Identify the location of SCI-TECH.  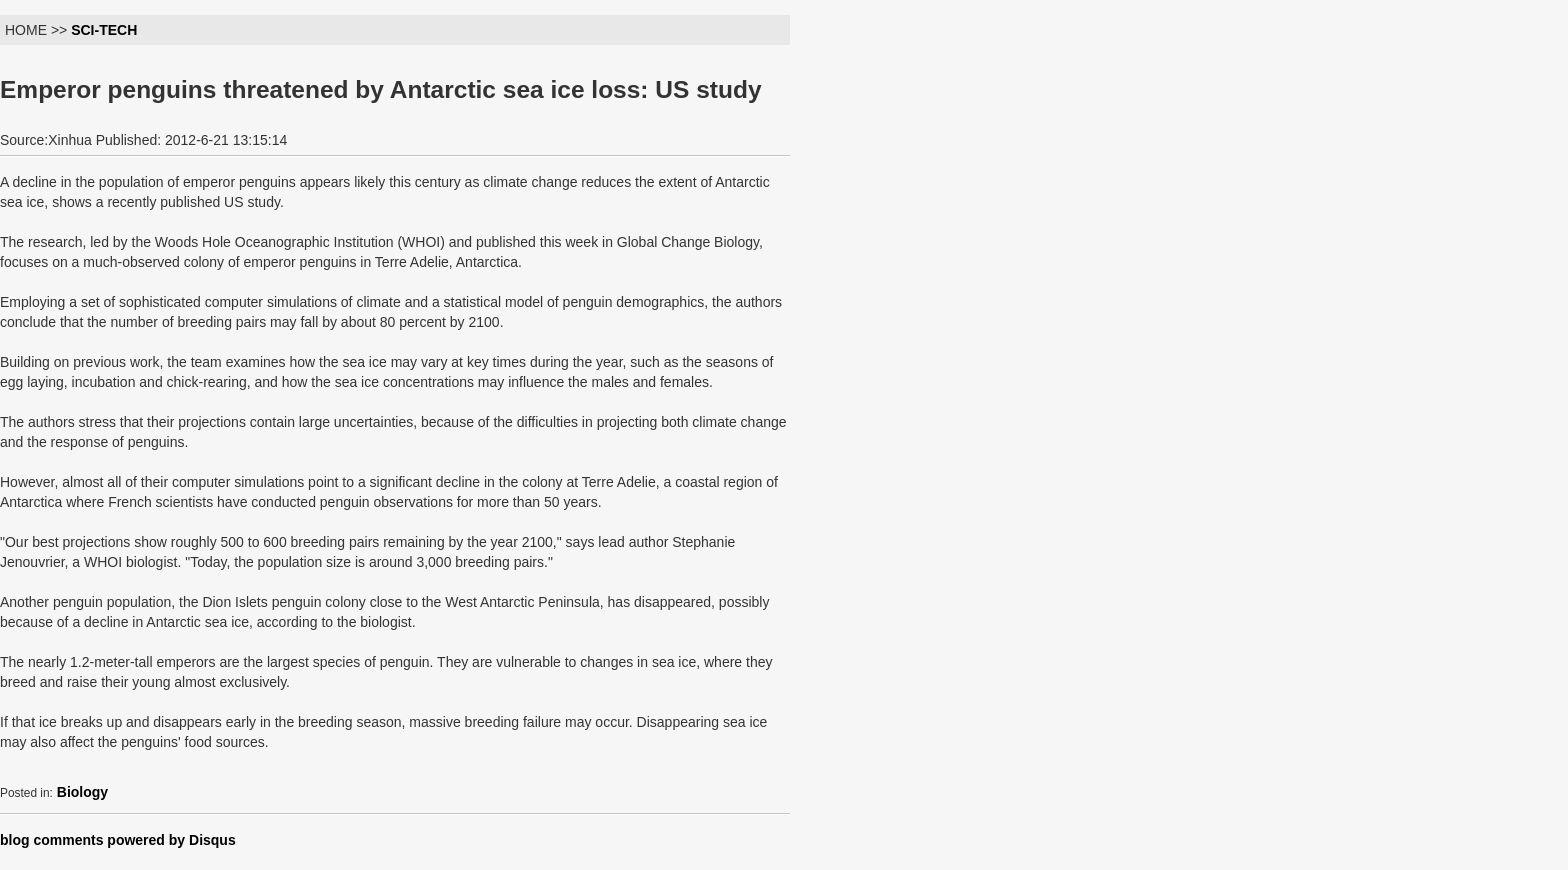
(104, 30).